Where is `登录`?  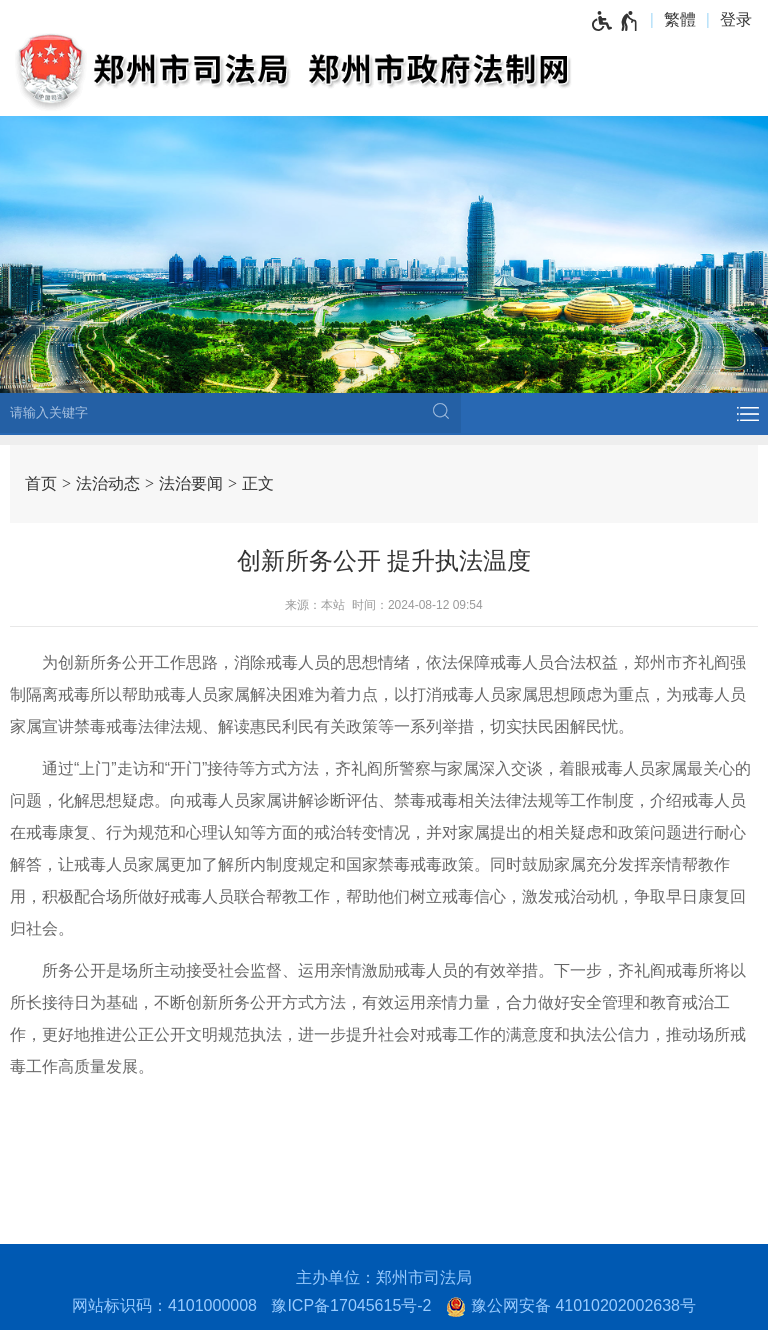 登录 is located at coordinates (736, 19).